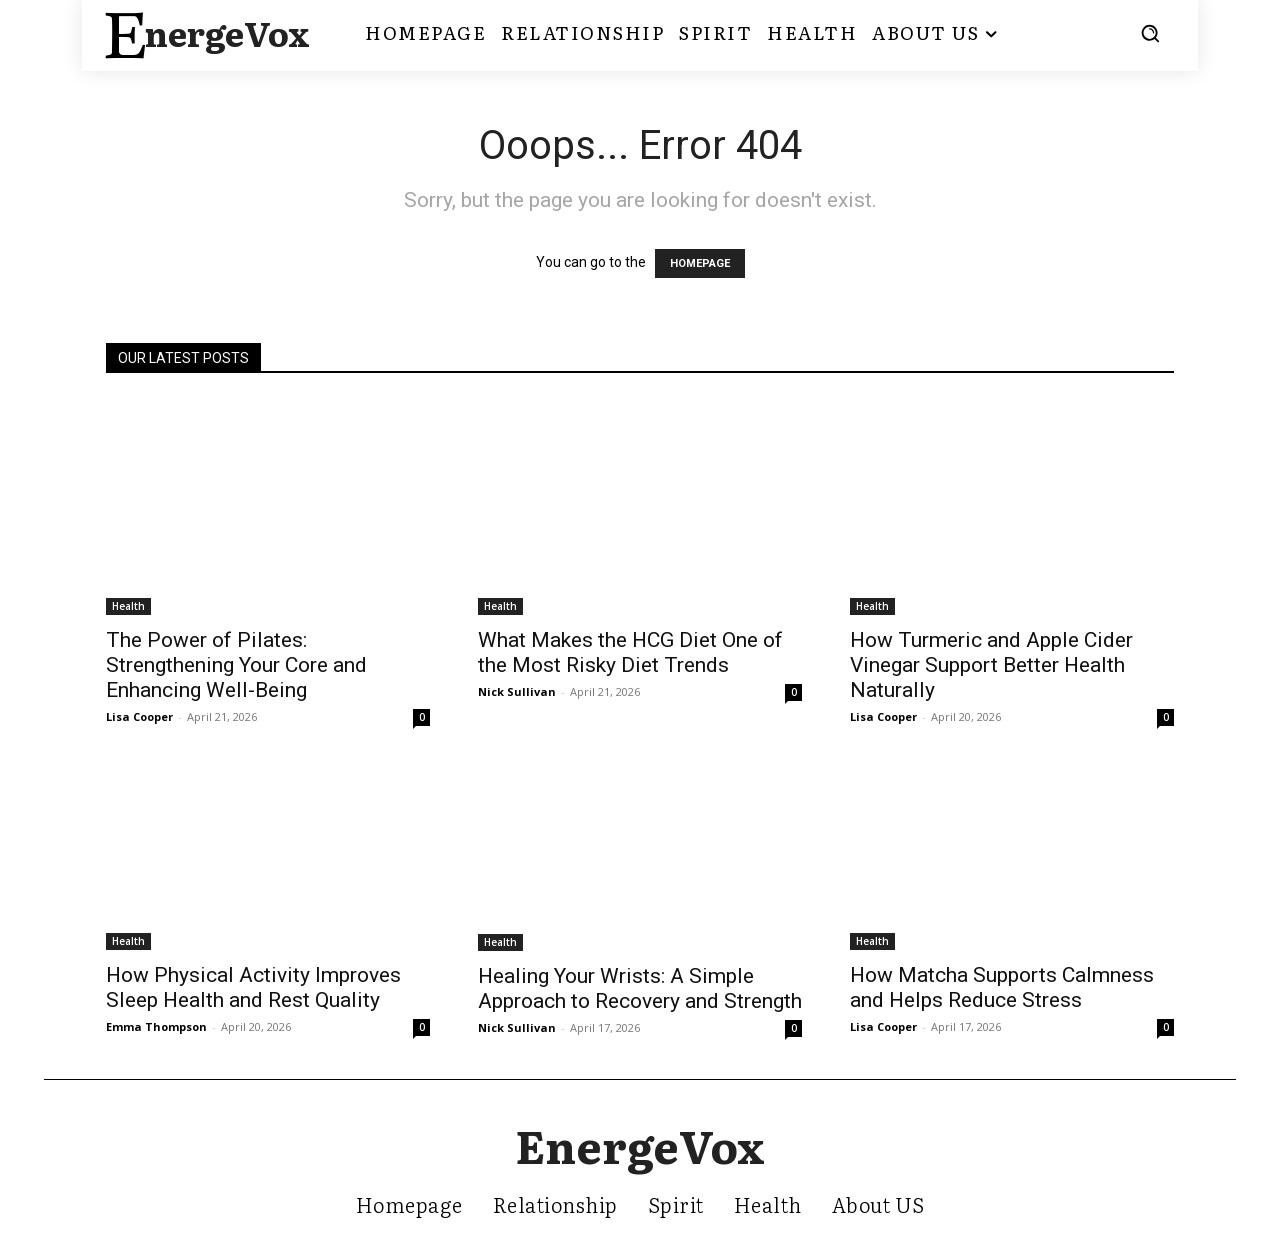 Image resolution: width=1280 pixels, height=1245 pixels. I want to click on Homepage, so click(409, 1205).